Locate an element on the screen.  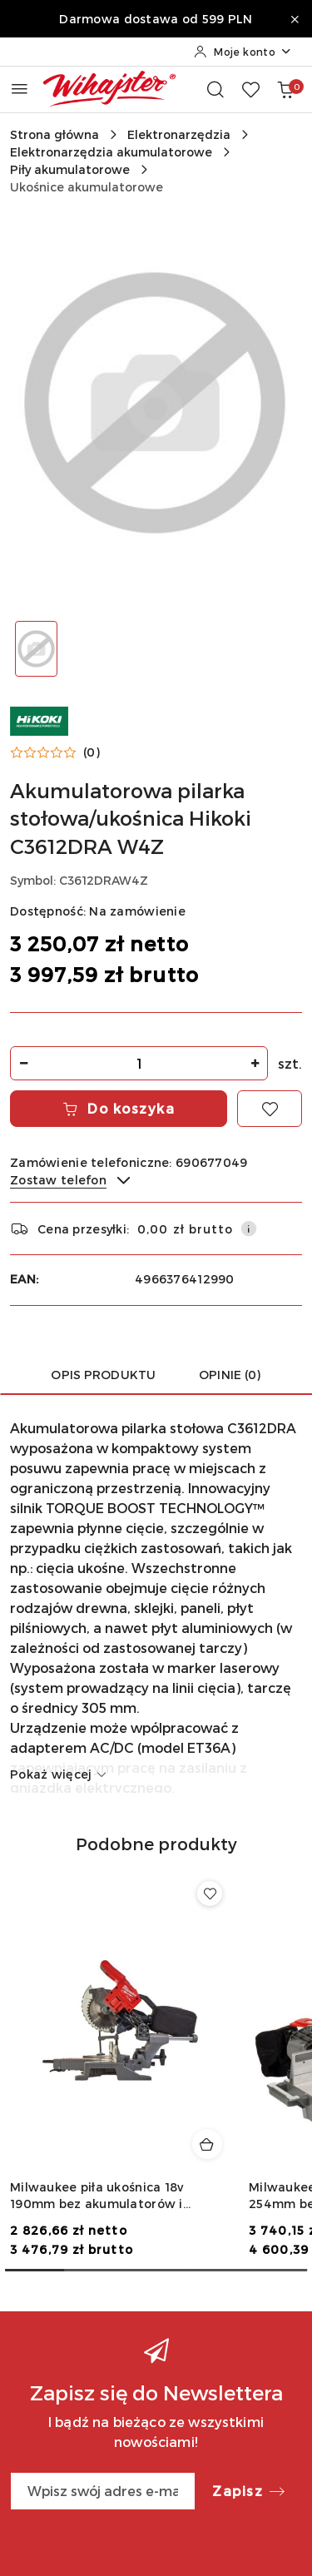
[Liczba ulubionych produktów: 0] is located at coordinates (250, 89).